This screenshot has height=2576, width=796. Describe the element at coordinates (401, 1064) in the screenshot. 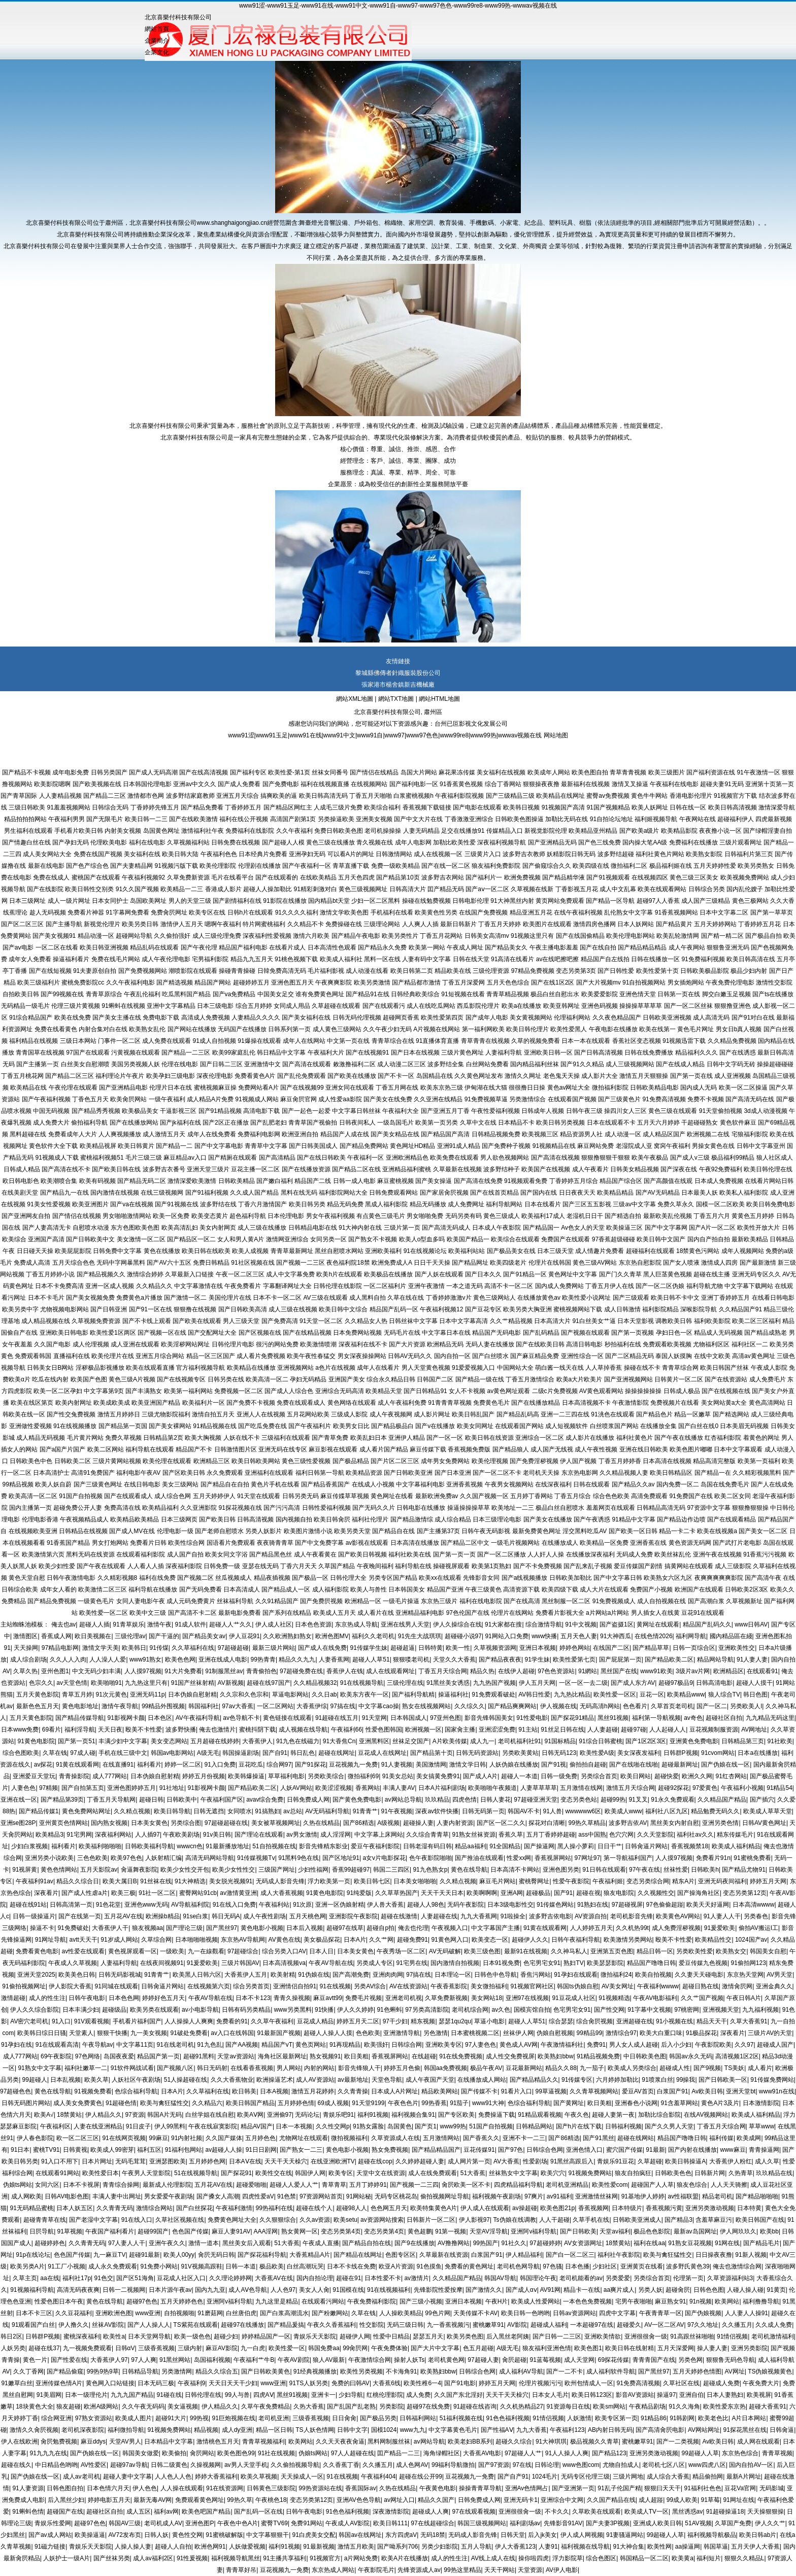

I see `成人动漫二区三区` at that location.